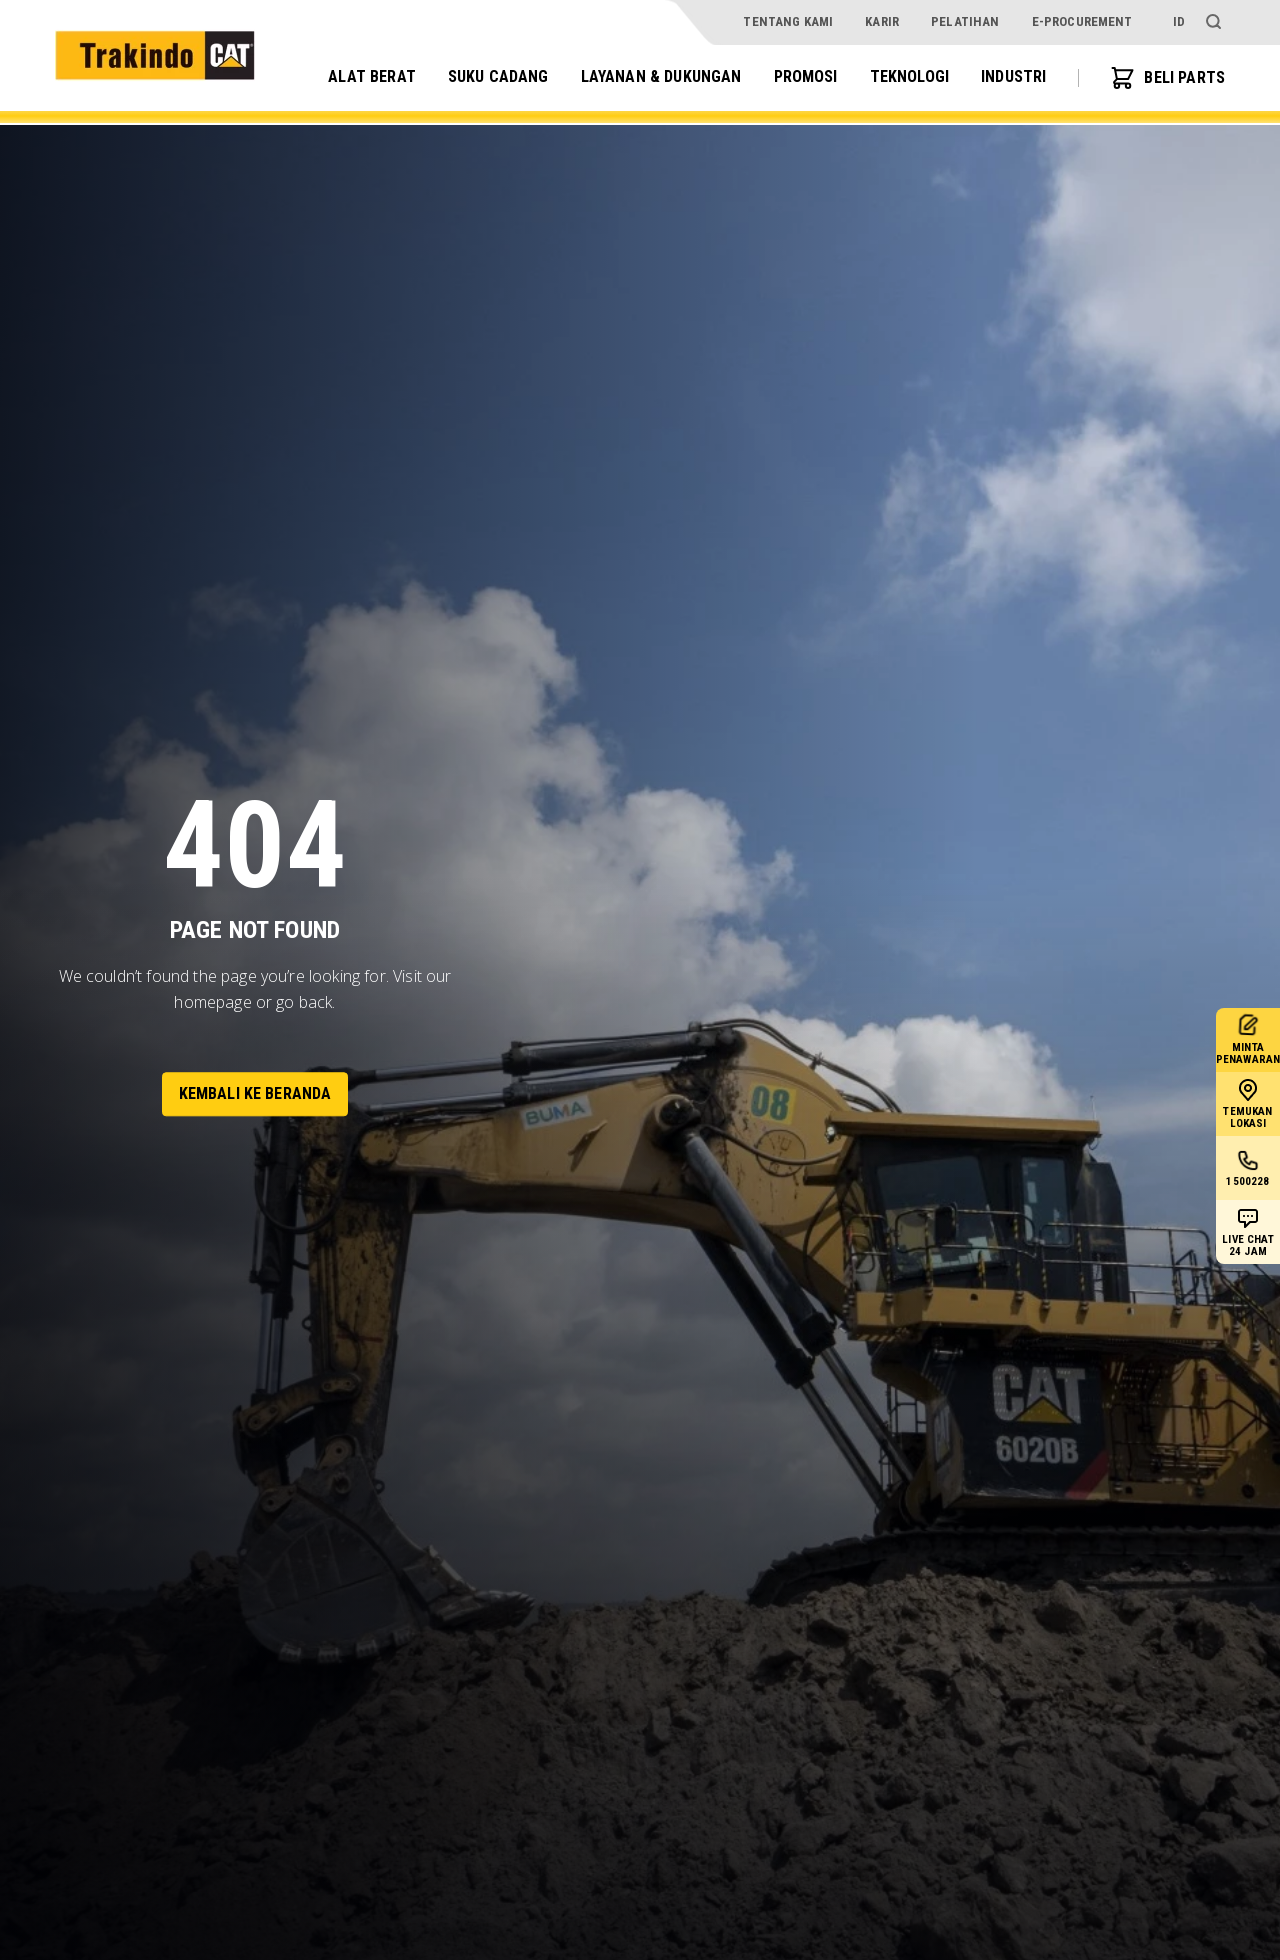 The height and width of the screenshot is (1960, 1280). I want to click on e-procurement, so click(1082, 21).